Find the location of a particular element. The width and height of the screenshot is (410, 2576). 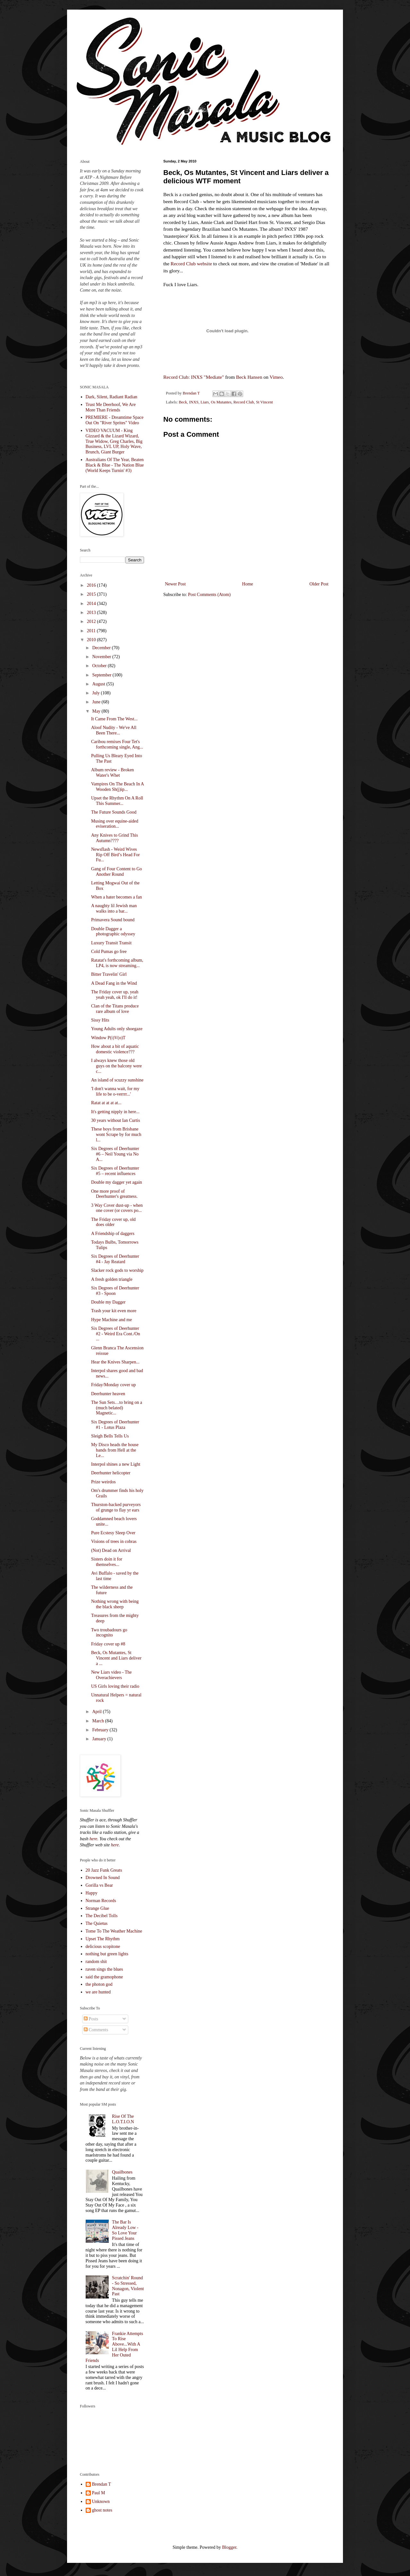

A naughty lil Jewish man walks into a bar... is located at coordinates (114, 908).